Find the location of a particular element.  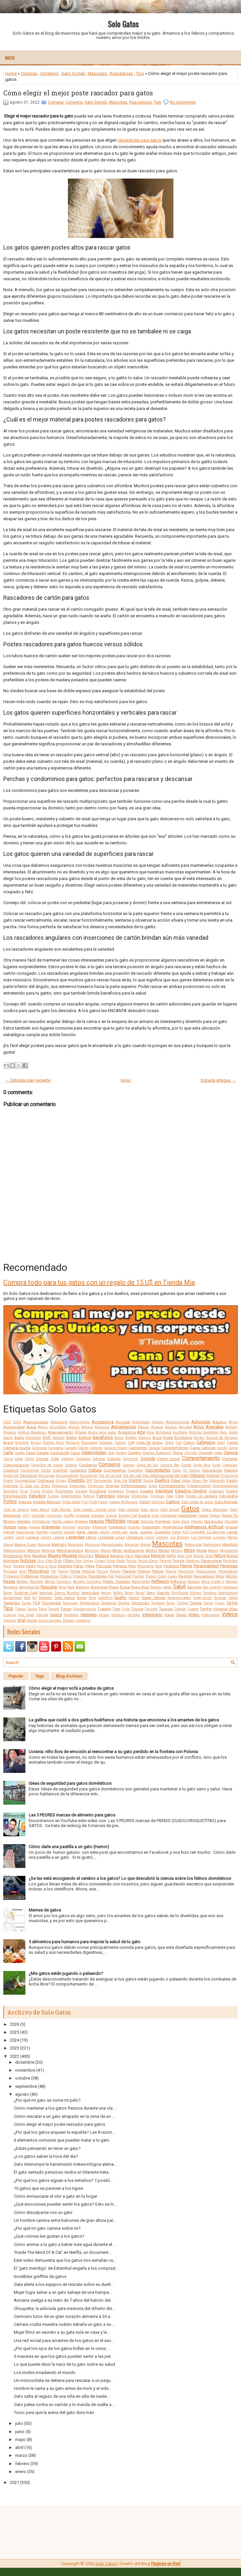

Matrimonio is located at coordinates (212, 1544).